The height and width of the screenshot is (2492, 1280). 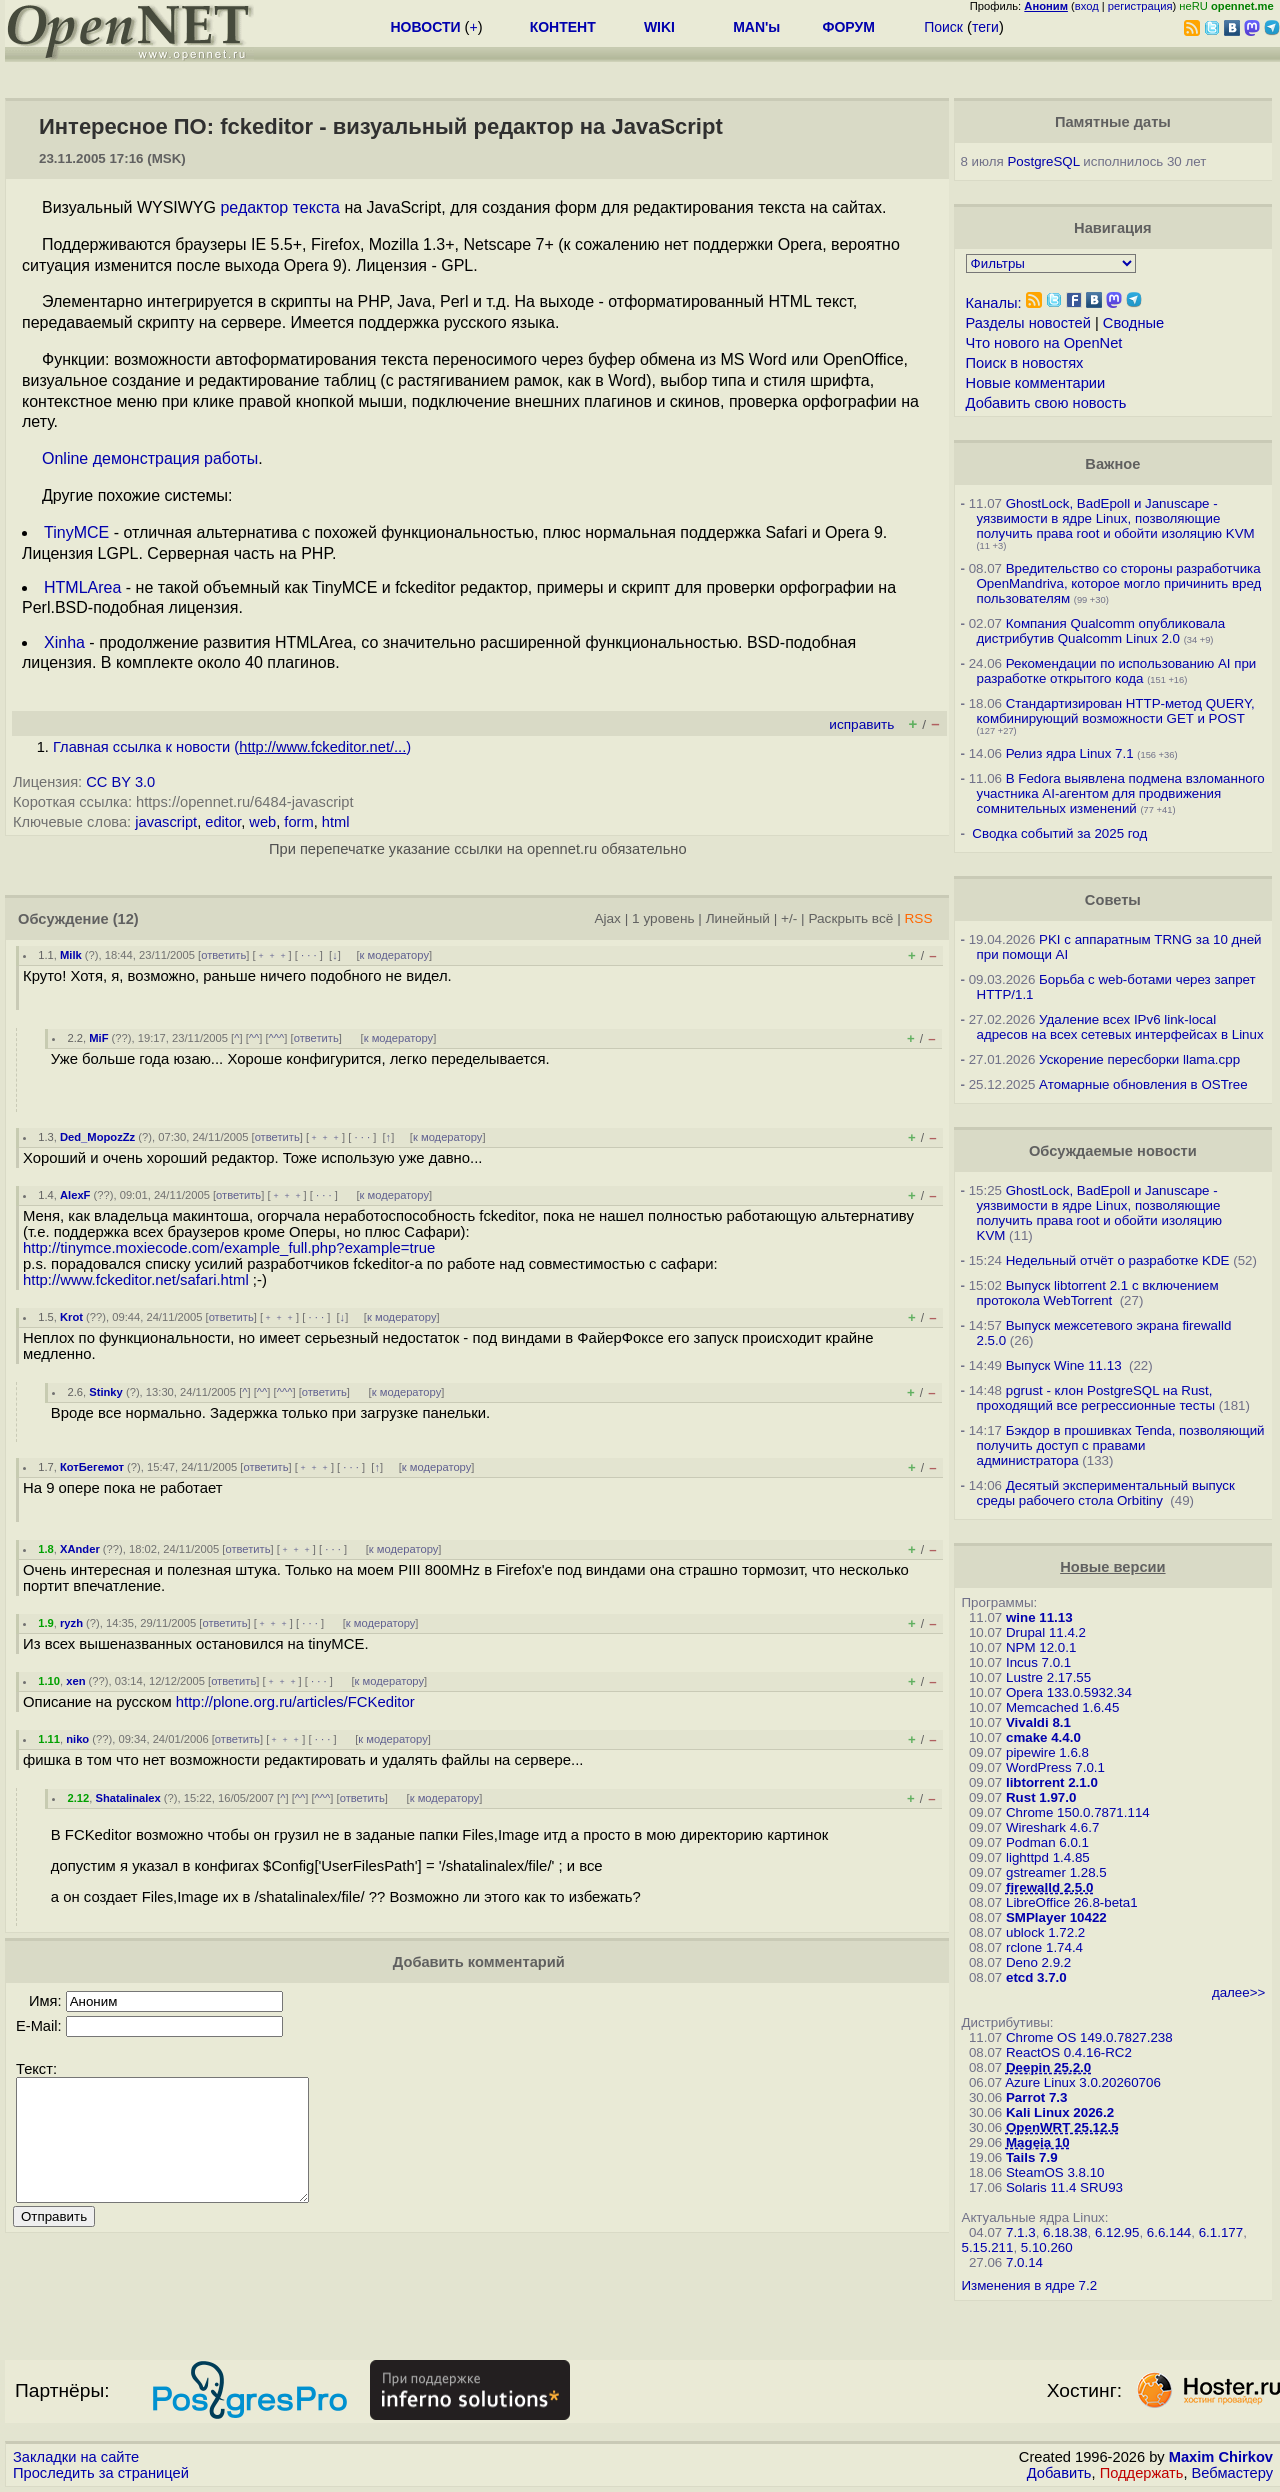 I want to click on (12), so click(x=126, y=919).